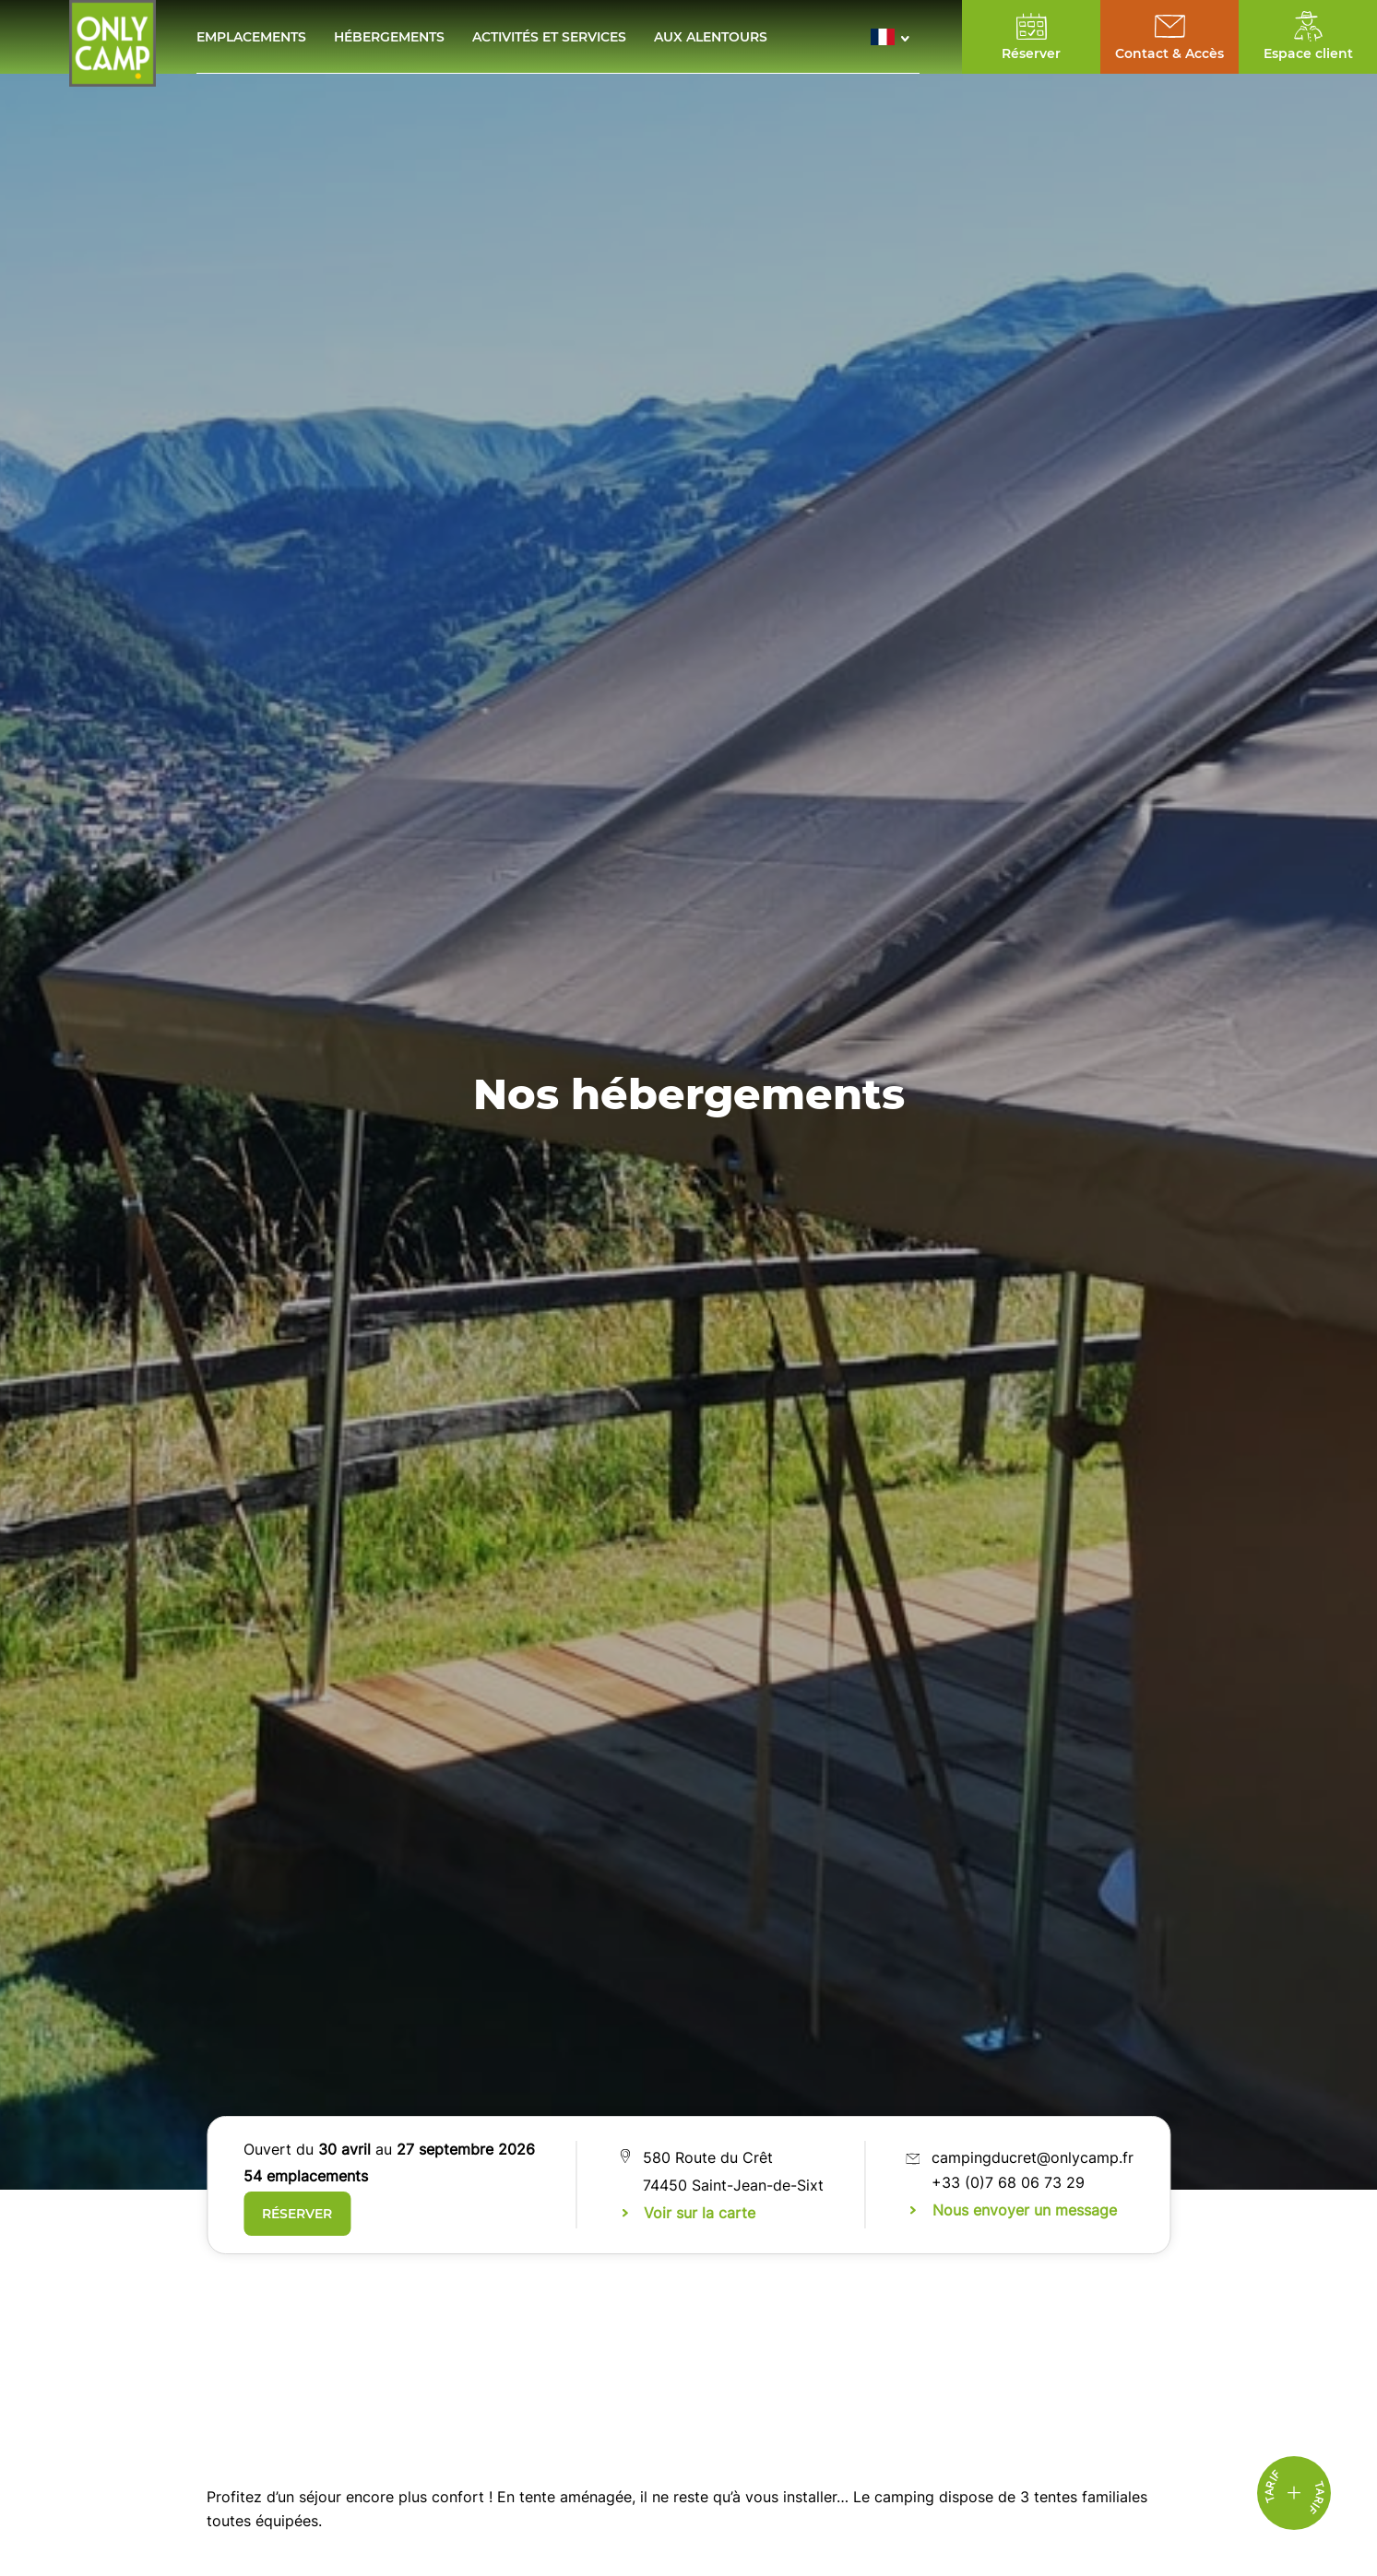  What do you see at coordinates (297, 2213) in the screenshot?
I see `RÉSERVER` at bounding box center [297, 2213].